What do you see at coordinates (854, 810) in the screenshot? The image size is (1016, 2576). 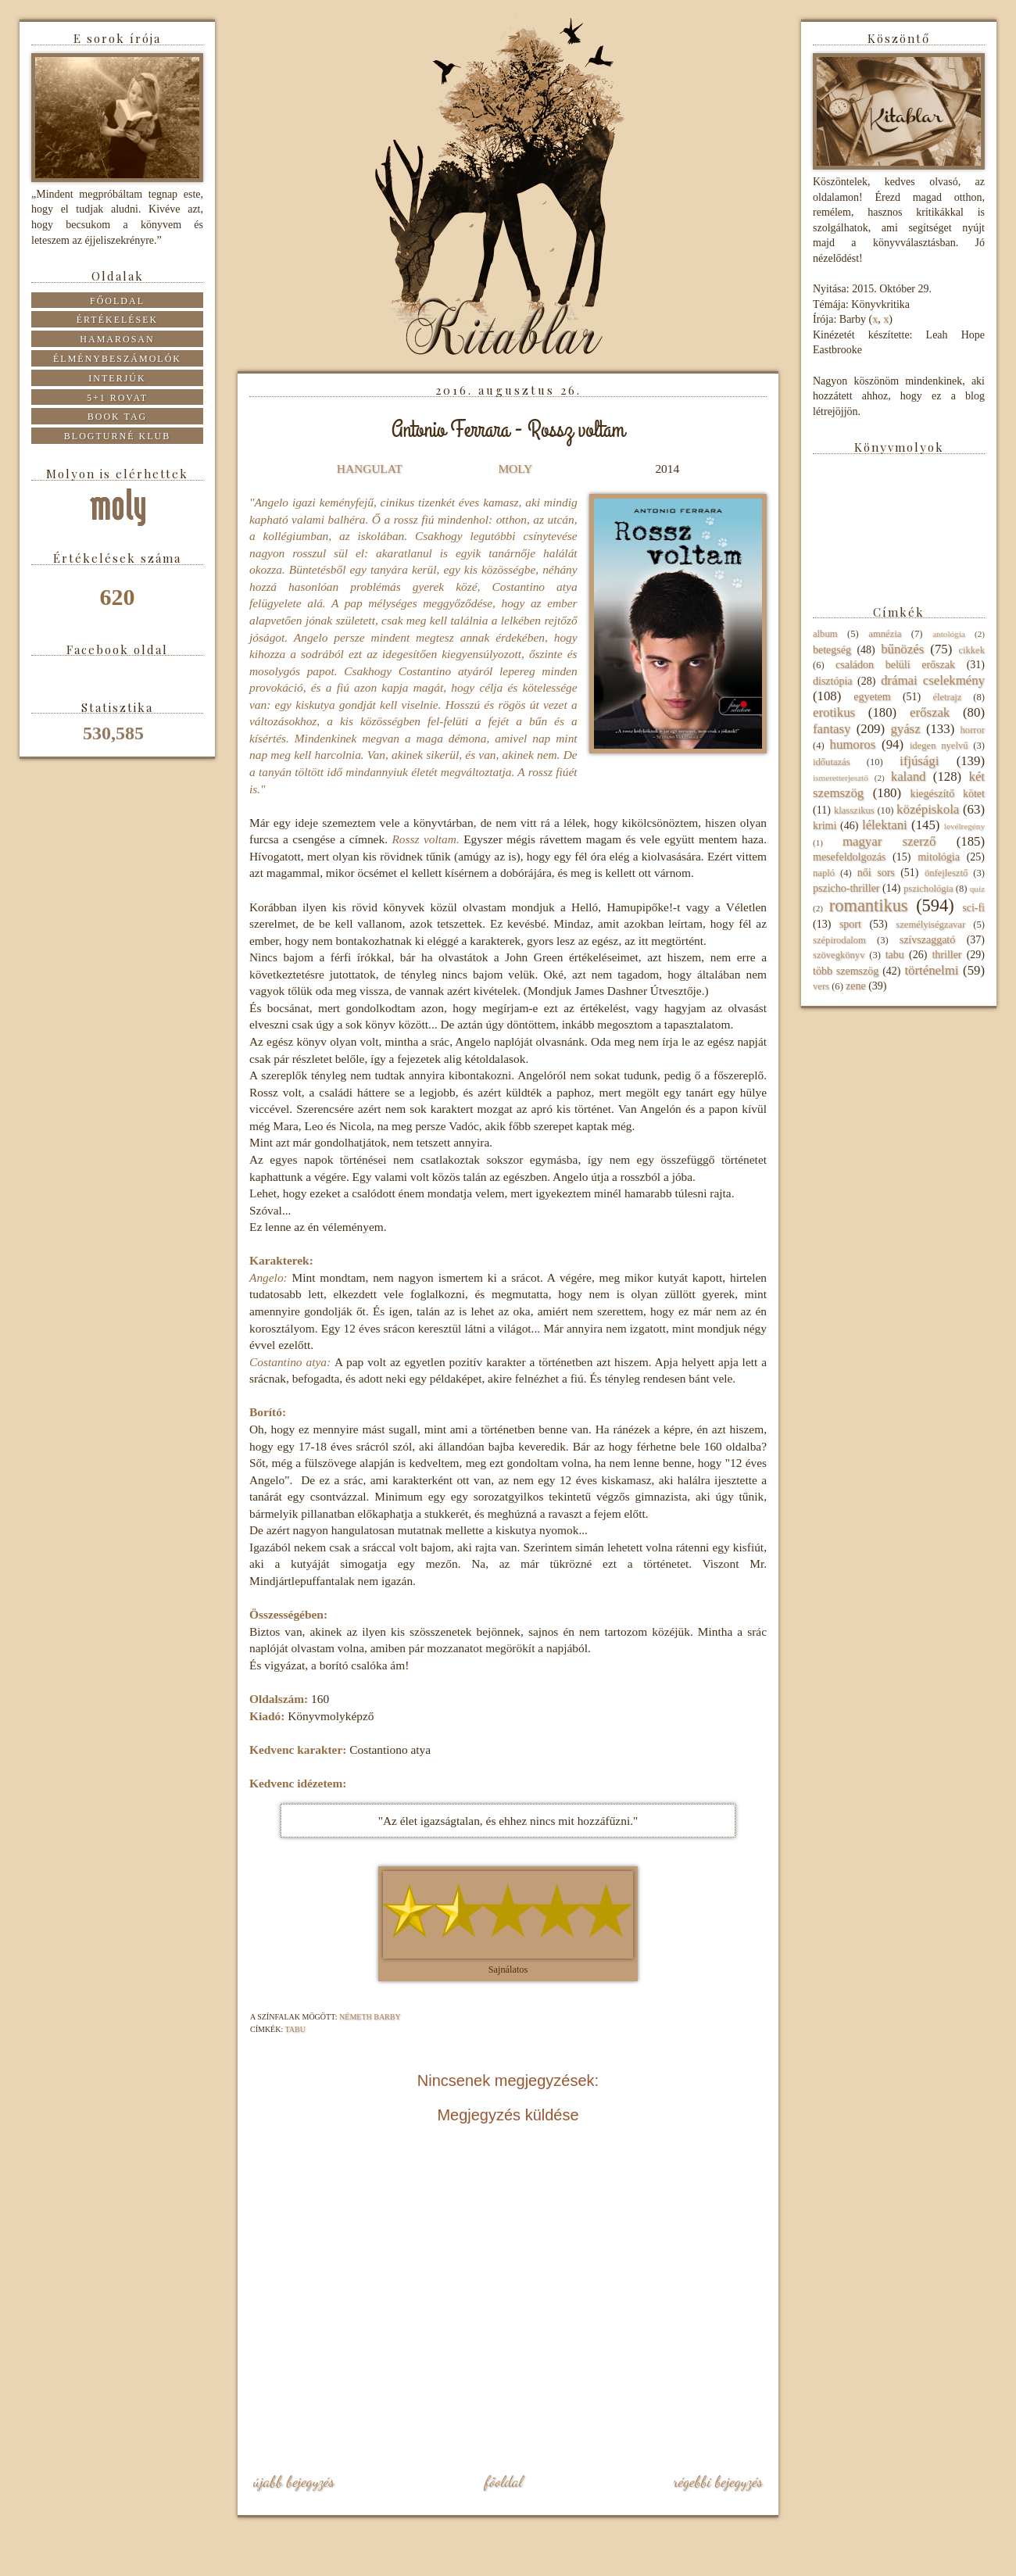 I see `klasszikus` at bounding box center [854, 810].